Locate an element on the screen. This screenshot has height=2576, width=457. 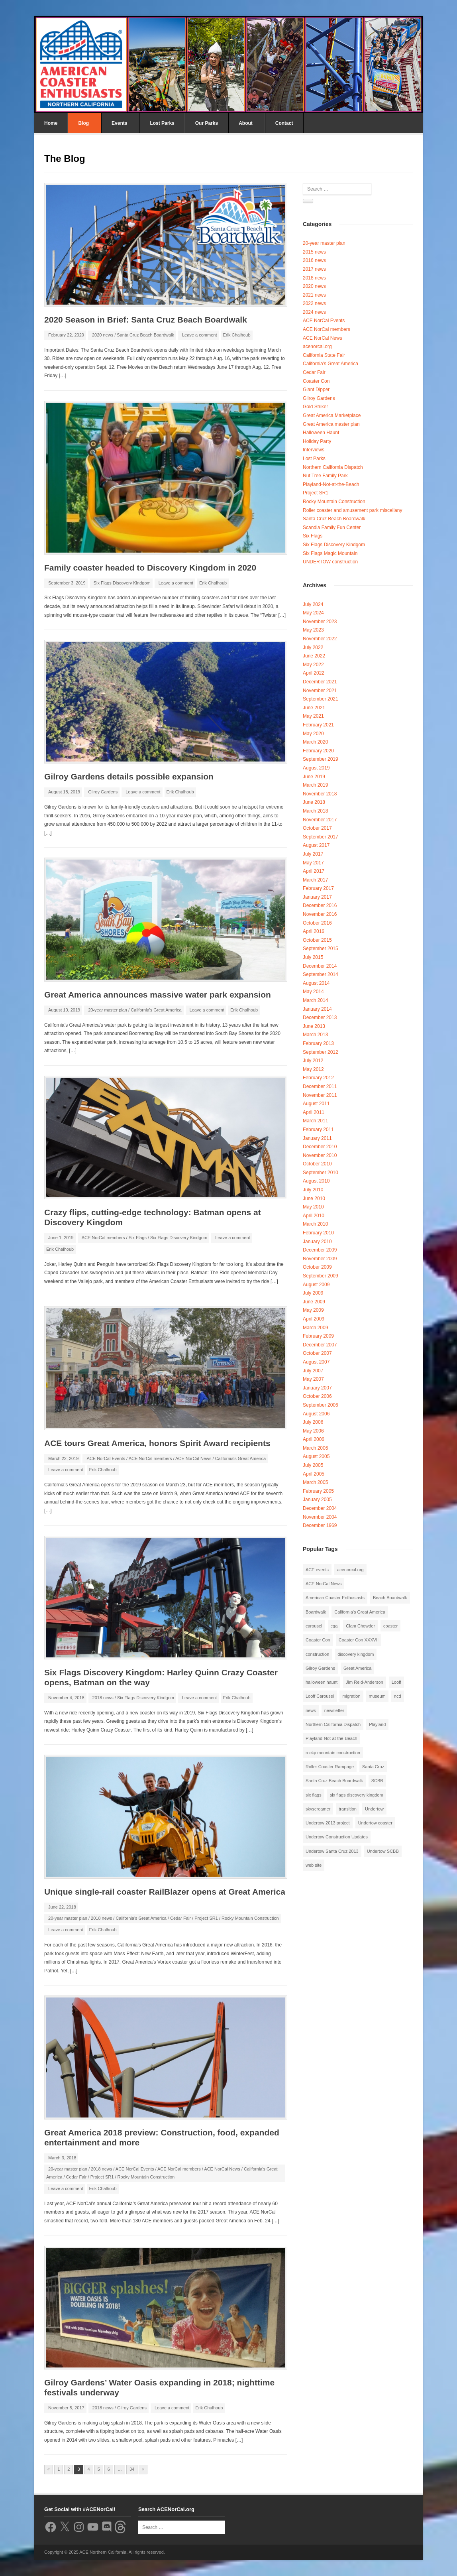
Leave a comment is located at coordinates (199, 335).